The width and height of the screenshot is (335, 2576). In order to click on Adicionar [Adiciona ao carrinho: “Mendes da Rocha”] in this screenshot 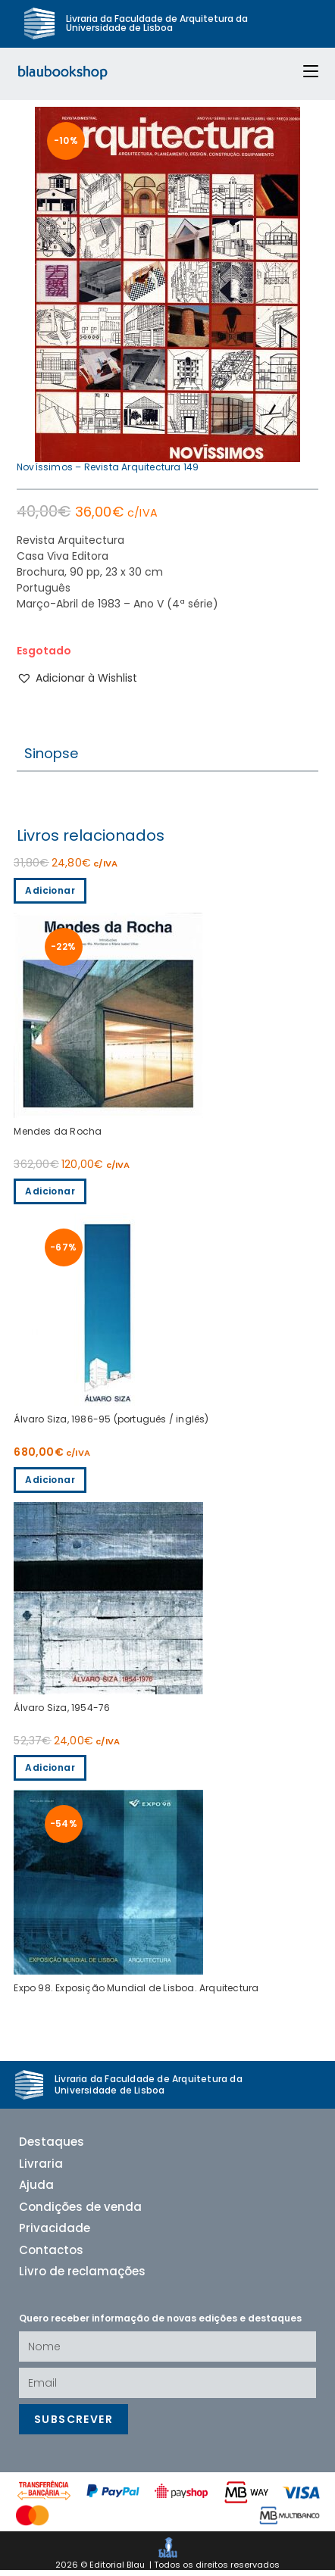, I will do `click(50, 895)`.